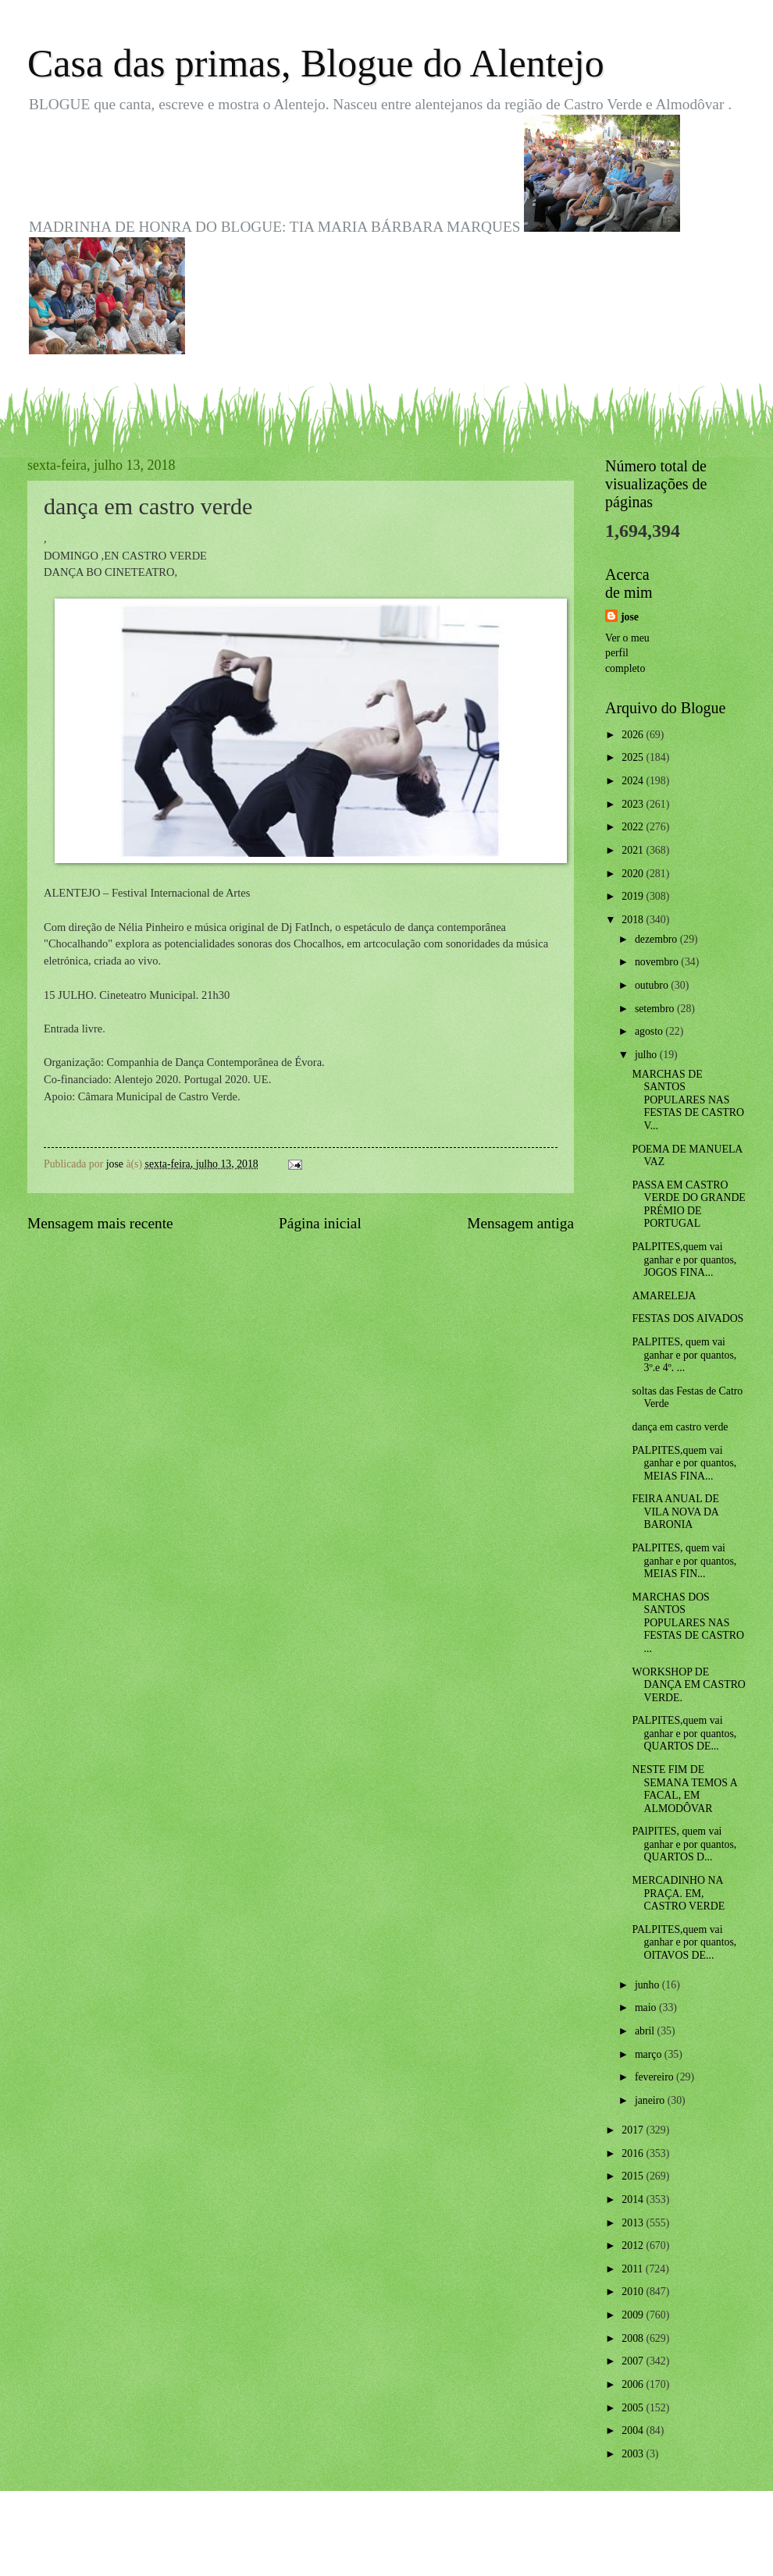  I want to click on 2008, so click(634, 2338).